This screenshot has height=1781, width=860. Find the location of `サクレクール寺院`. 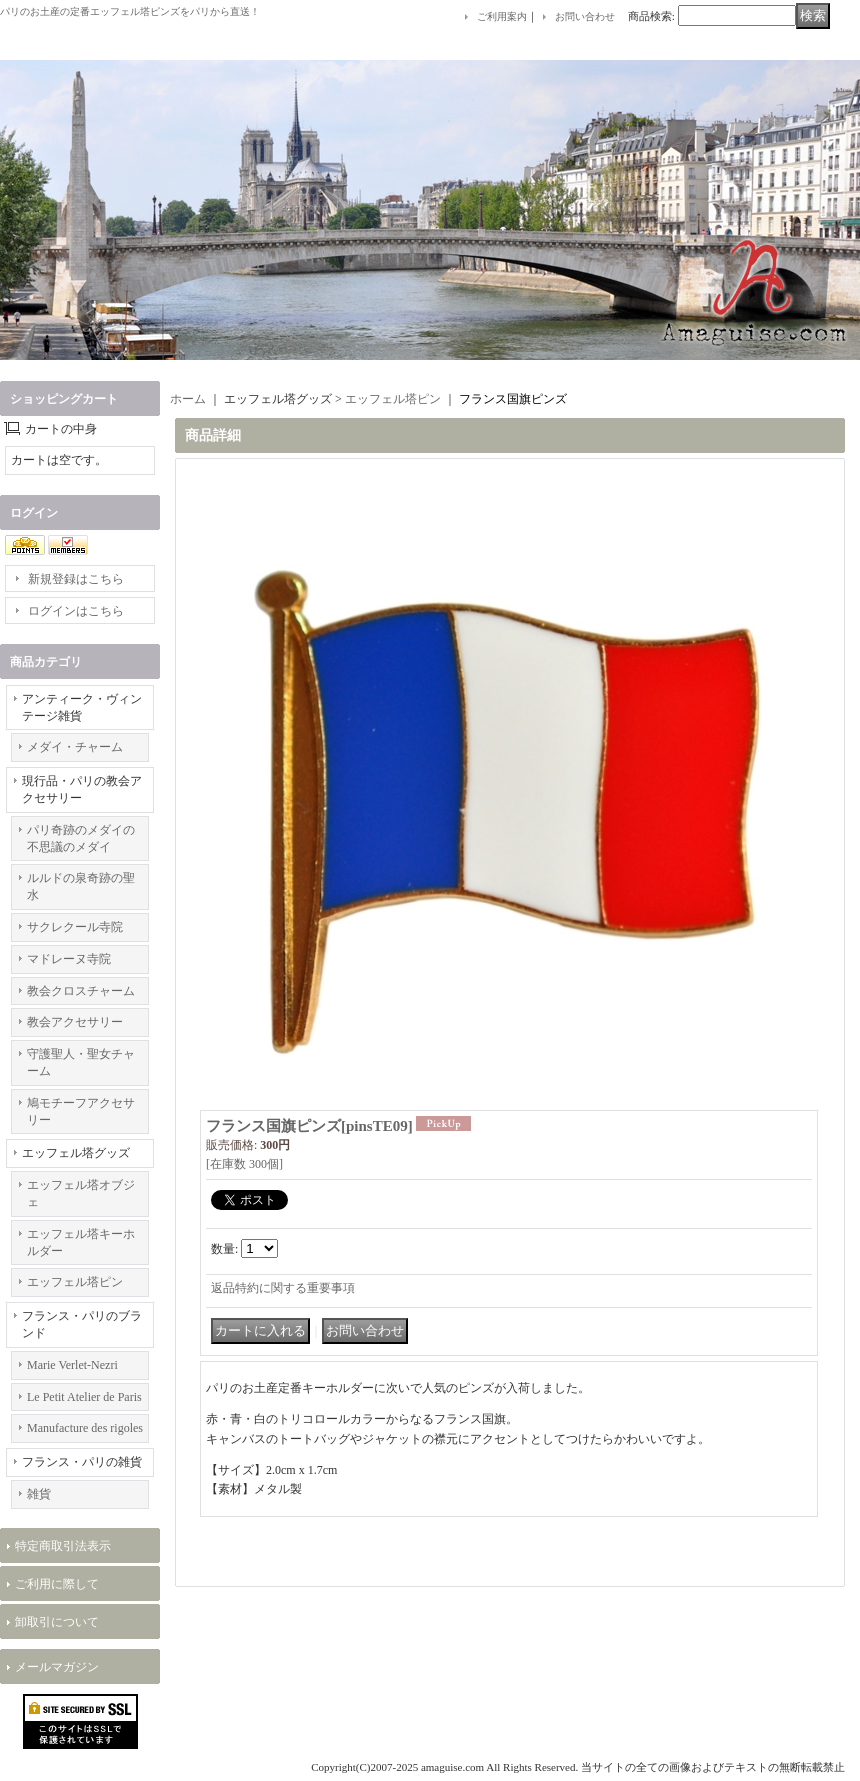

サクレクール寺院 is located at coordinates (75, 927).